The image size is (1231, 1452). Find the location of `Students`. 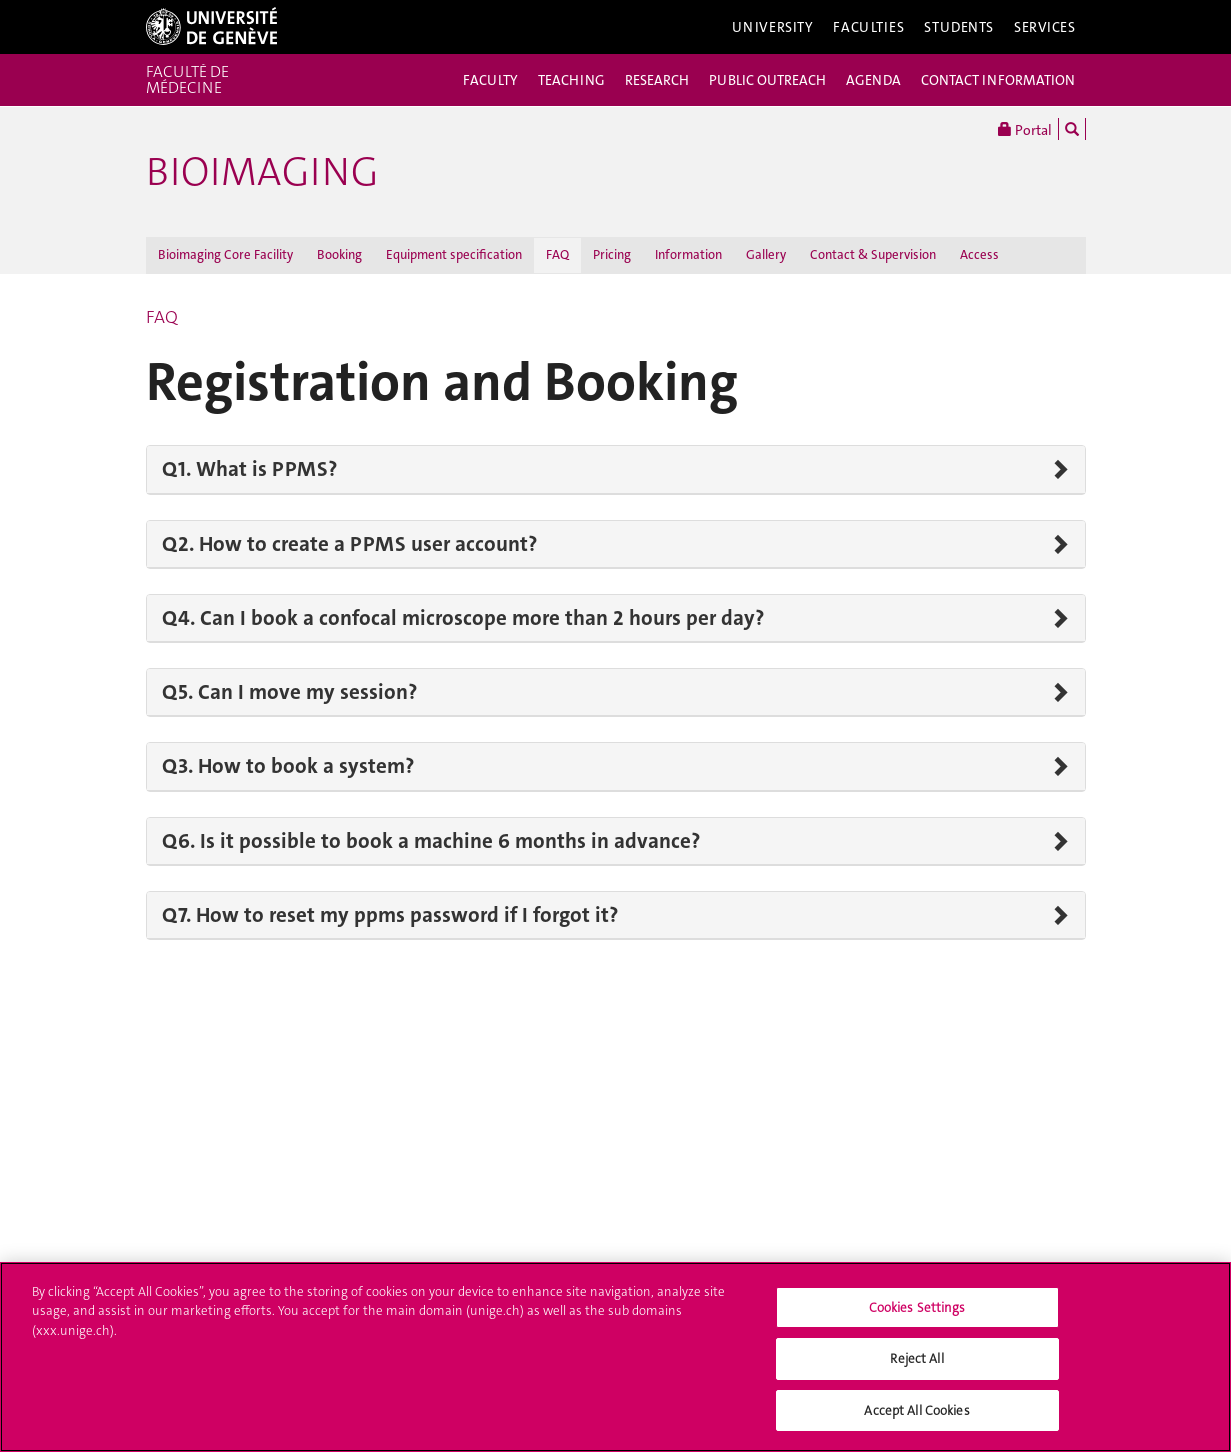

Students is located at coordinates (959, 27).